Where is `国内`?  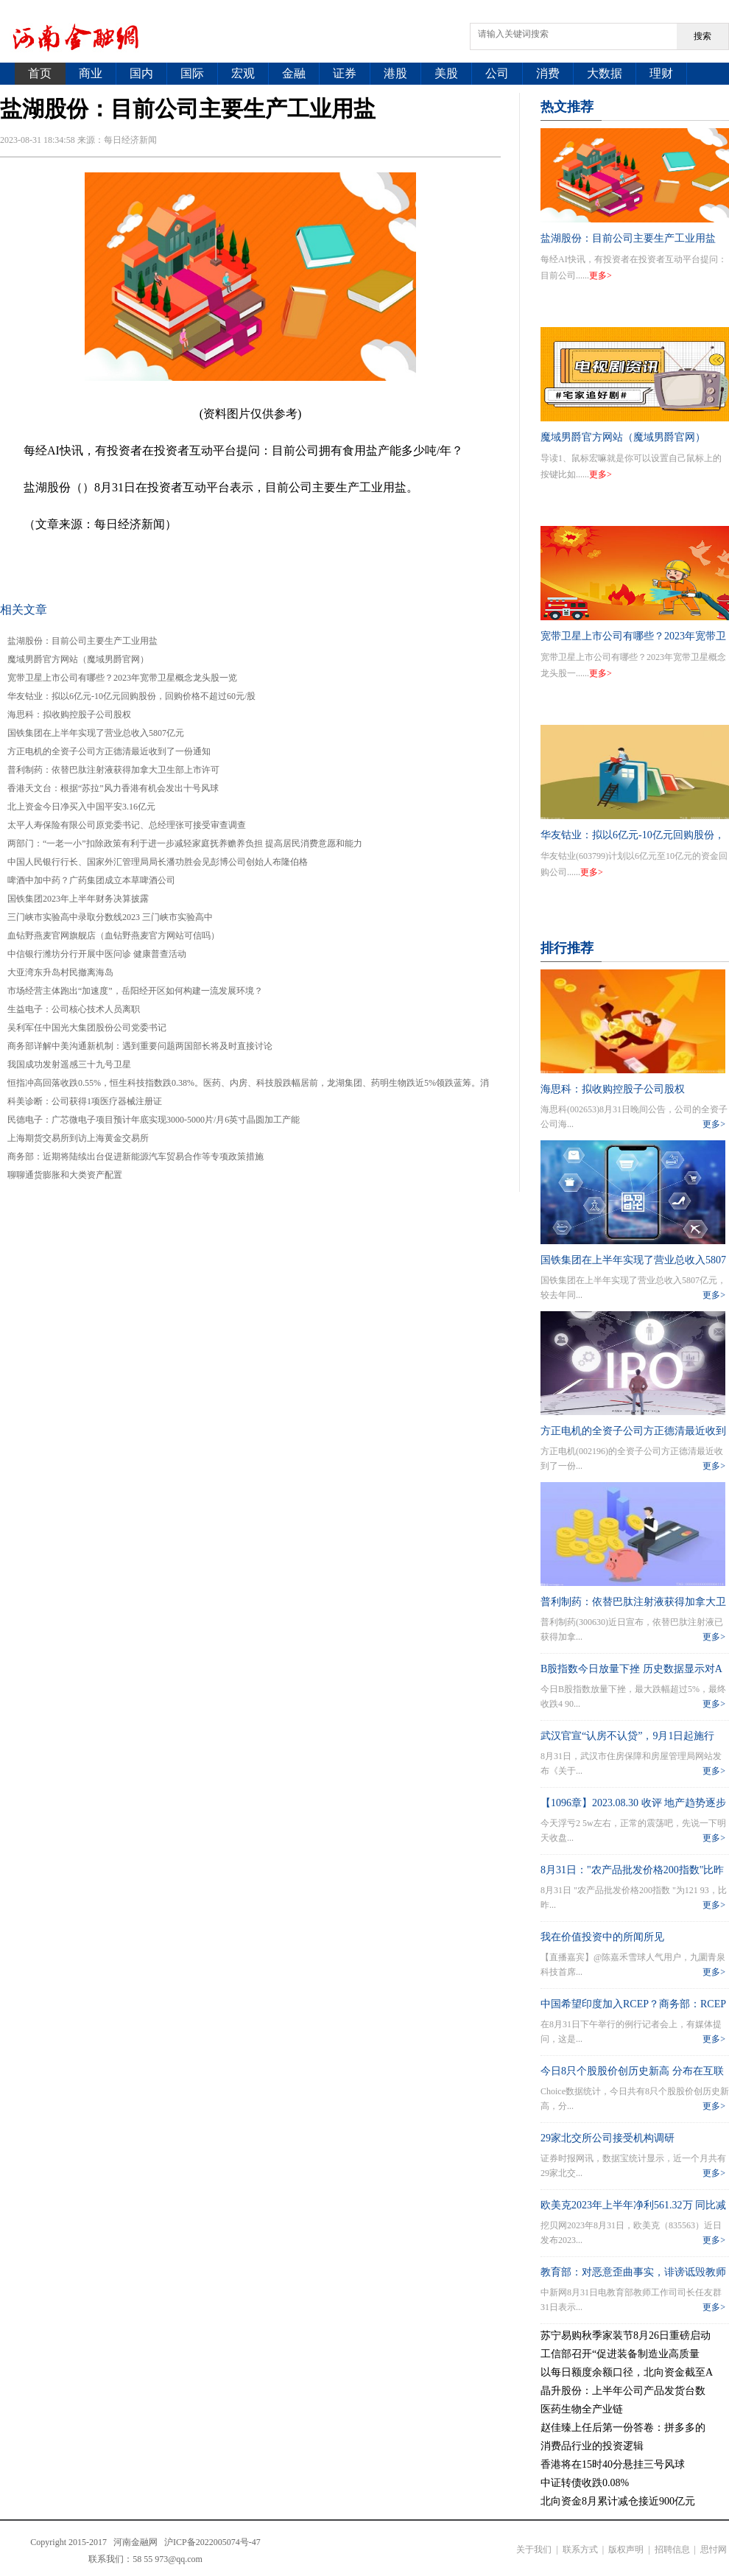 国内 is located at coordinates (141, 73).